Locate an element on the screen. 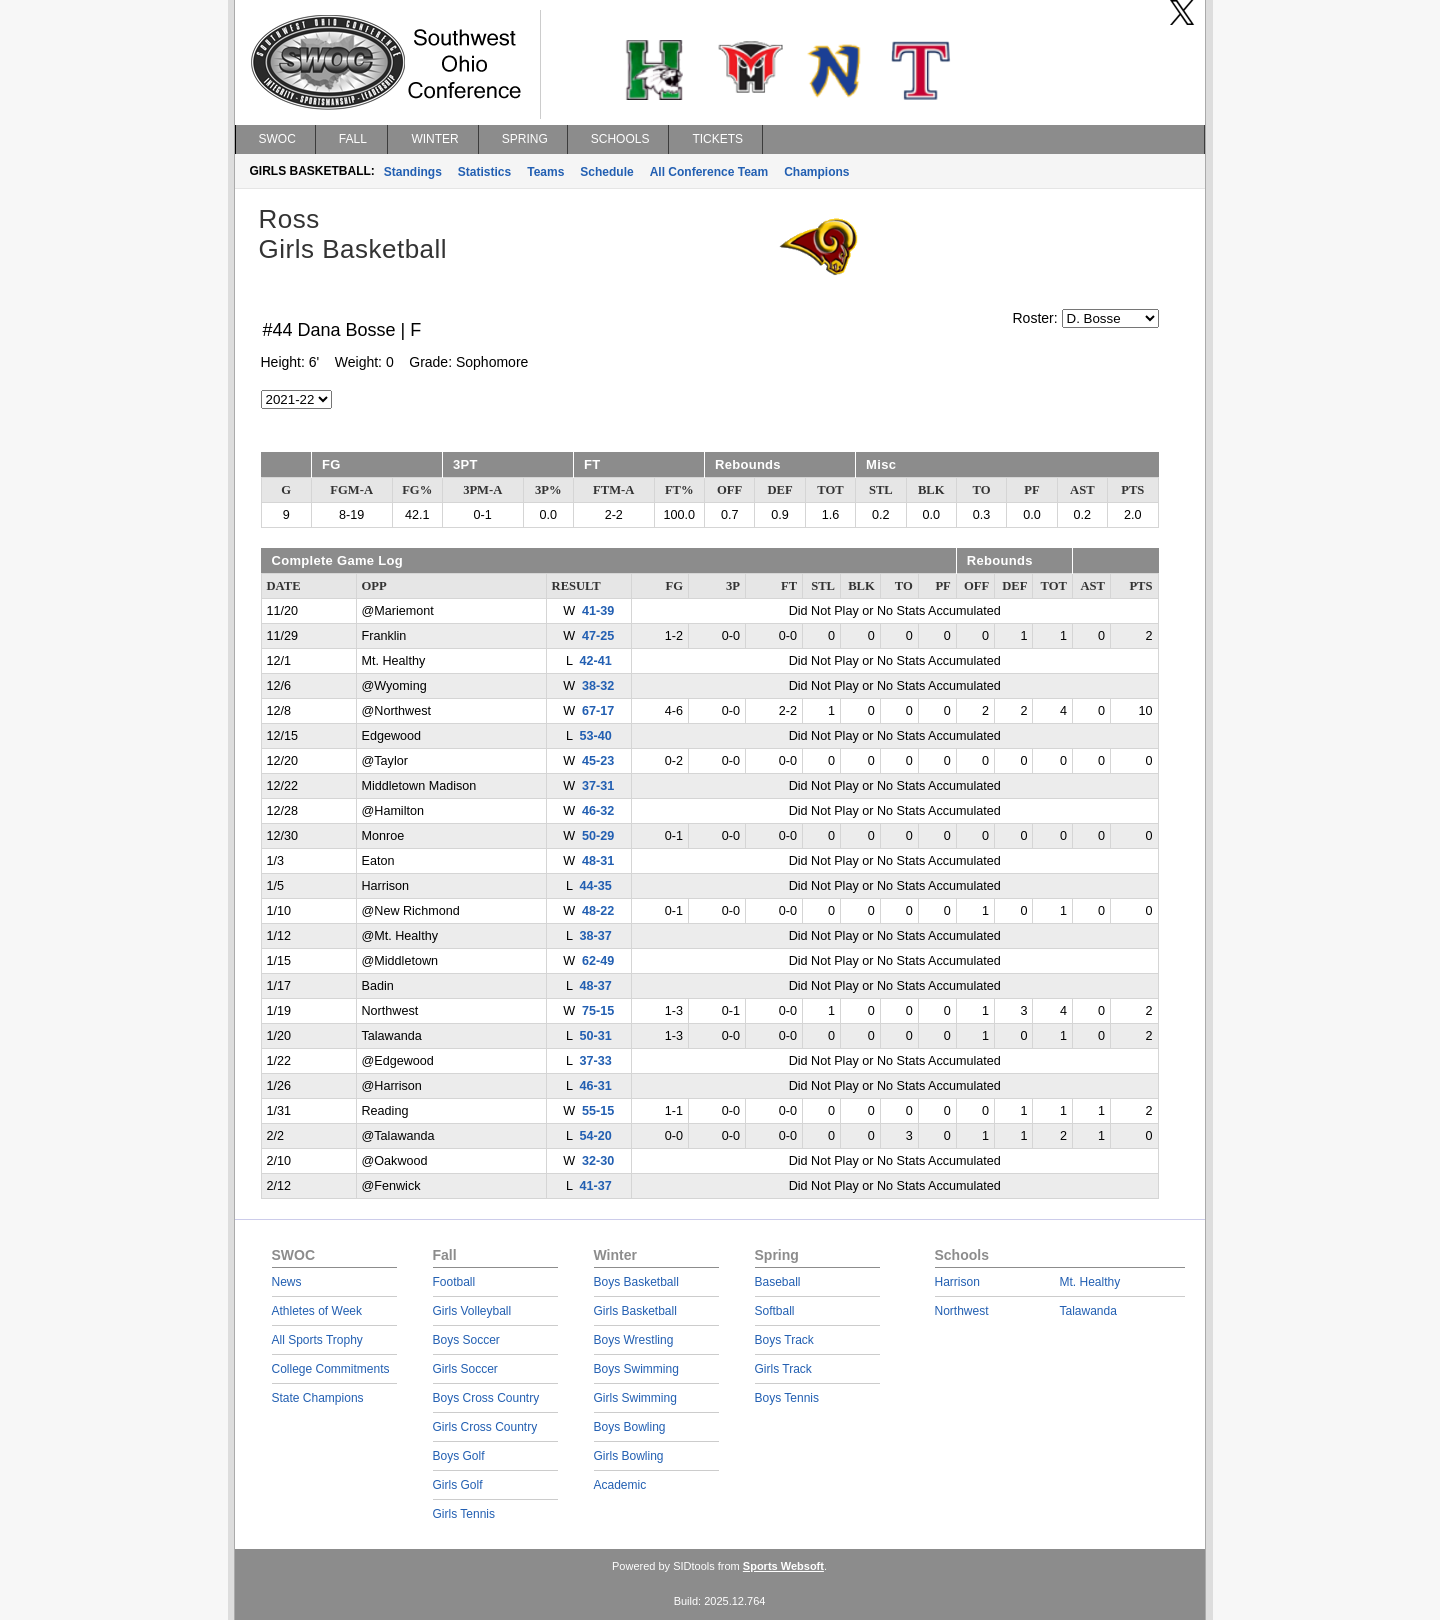 This screenshot has height=1620, width=1440. Boys Golf is located at coordinates (459, 1456).